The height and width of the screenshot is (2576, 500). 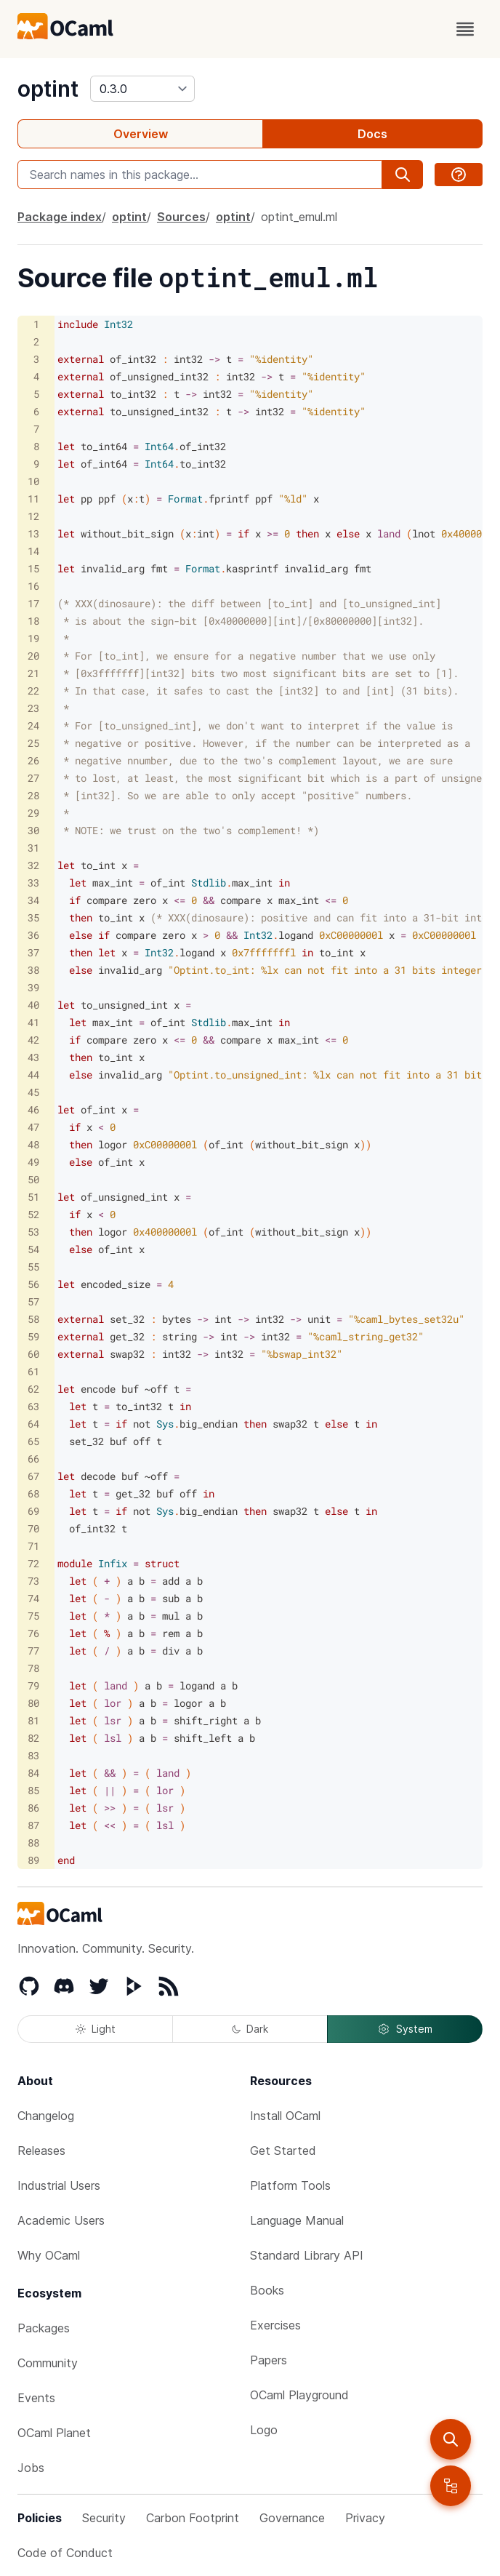 What do you see at coordinates (33, 1790) in the screenshot?
I see `85` at bounding box center [33, 1790].